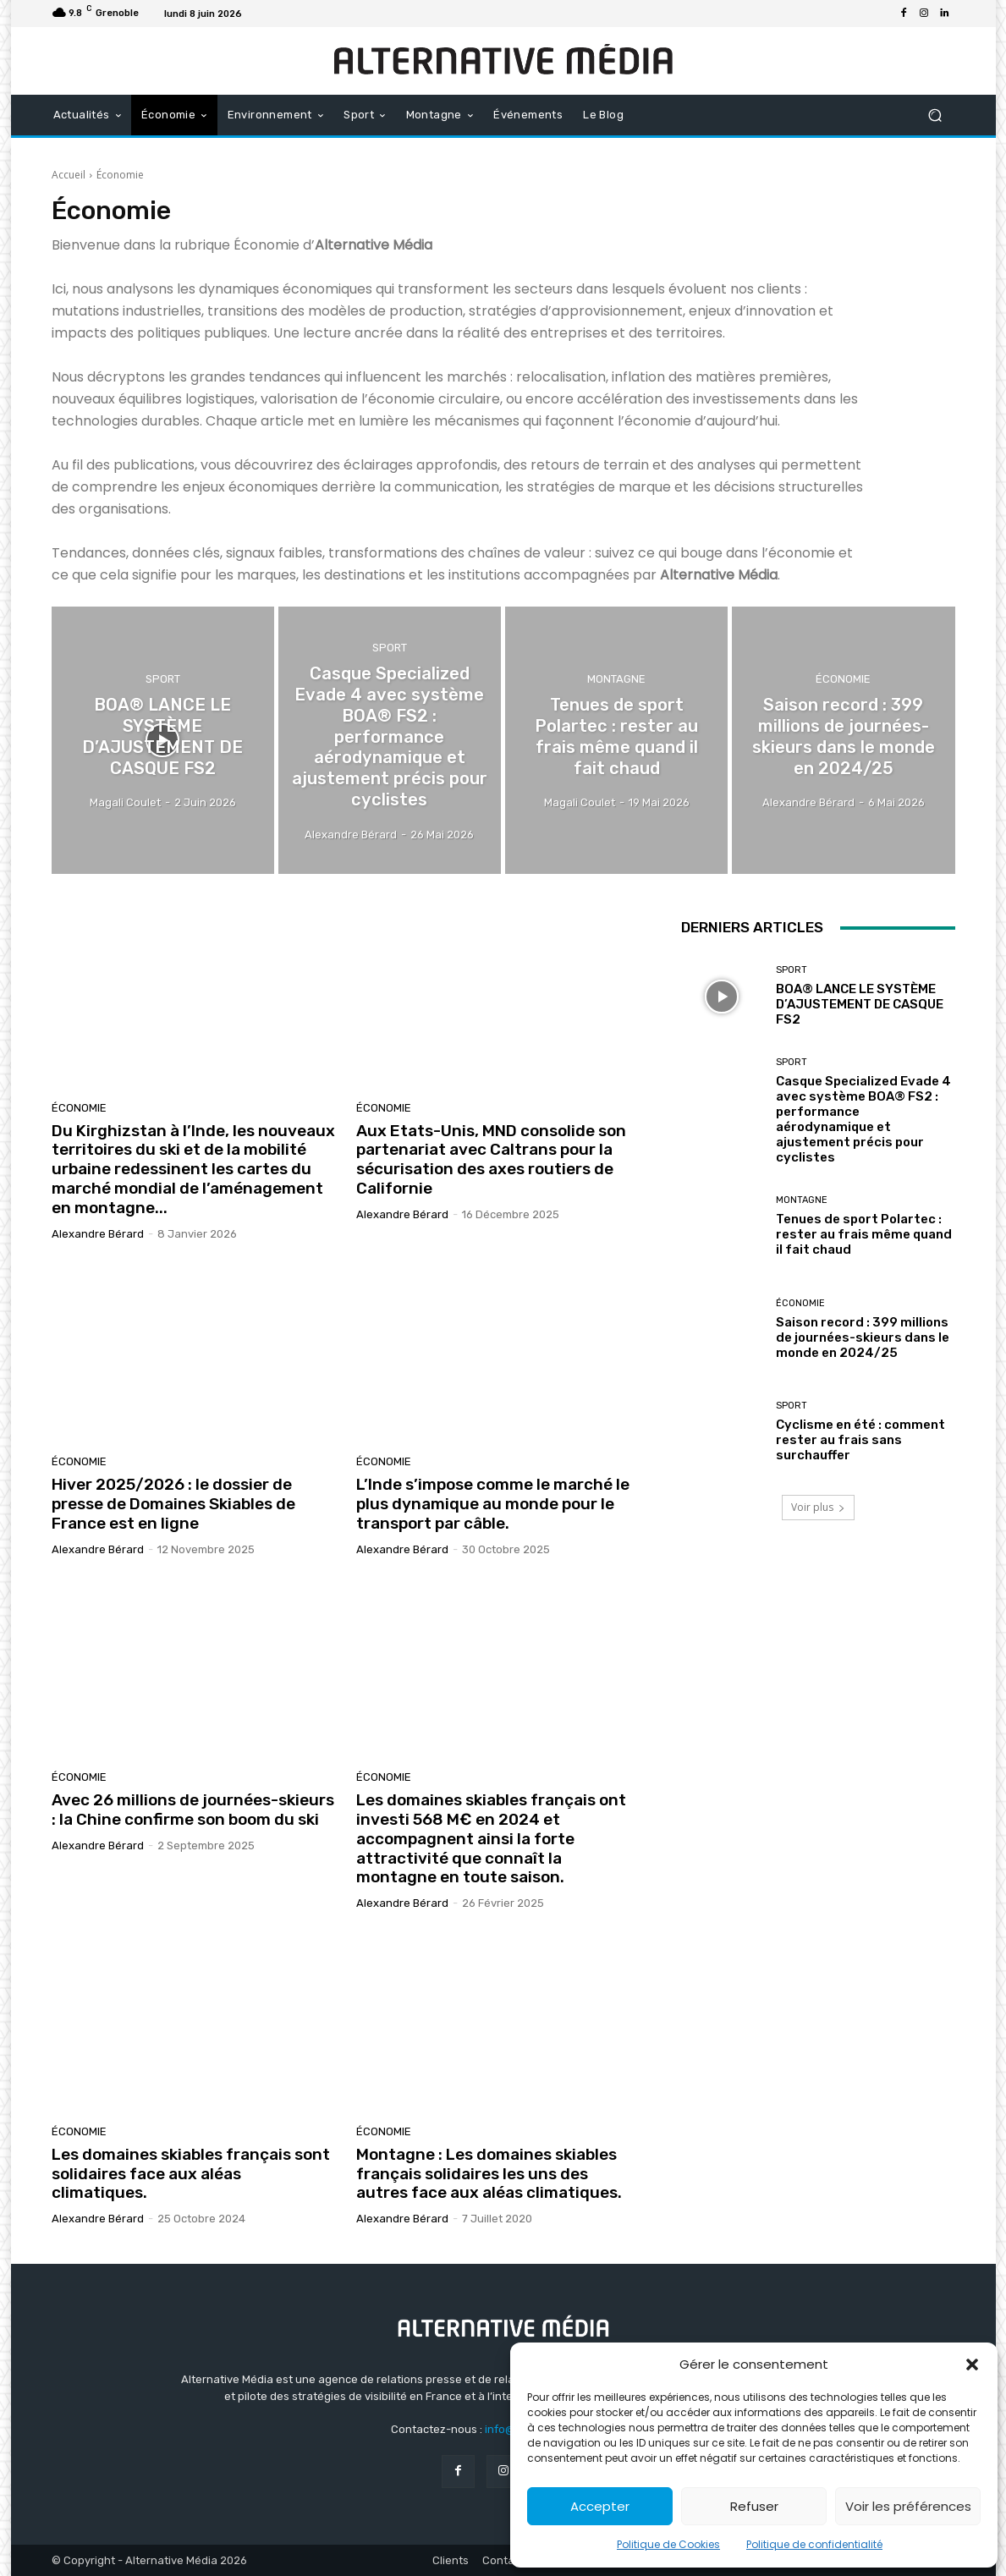  I want to click on Sport, so click(163, 683).